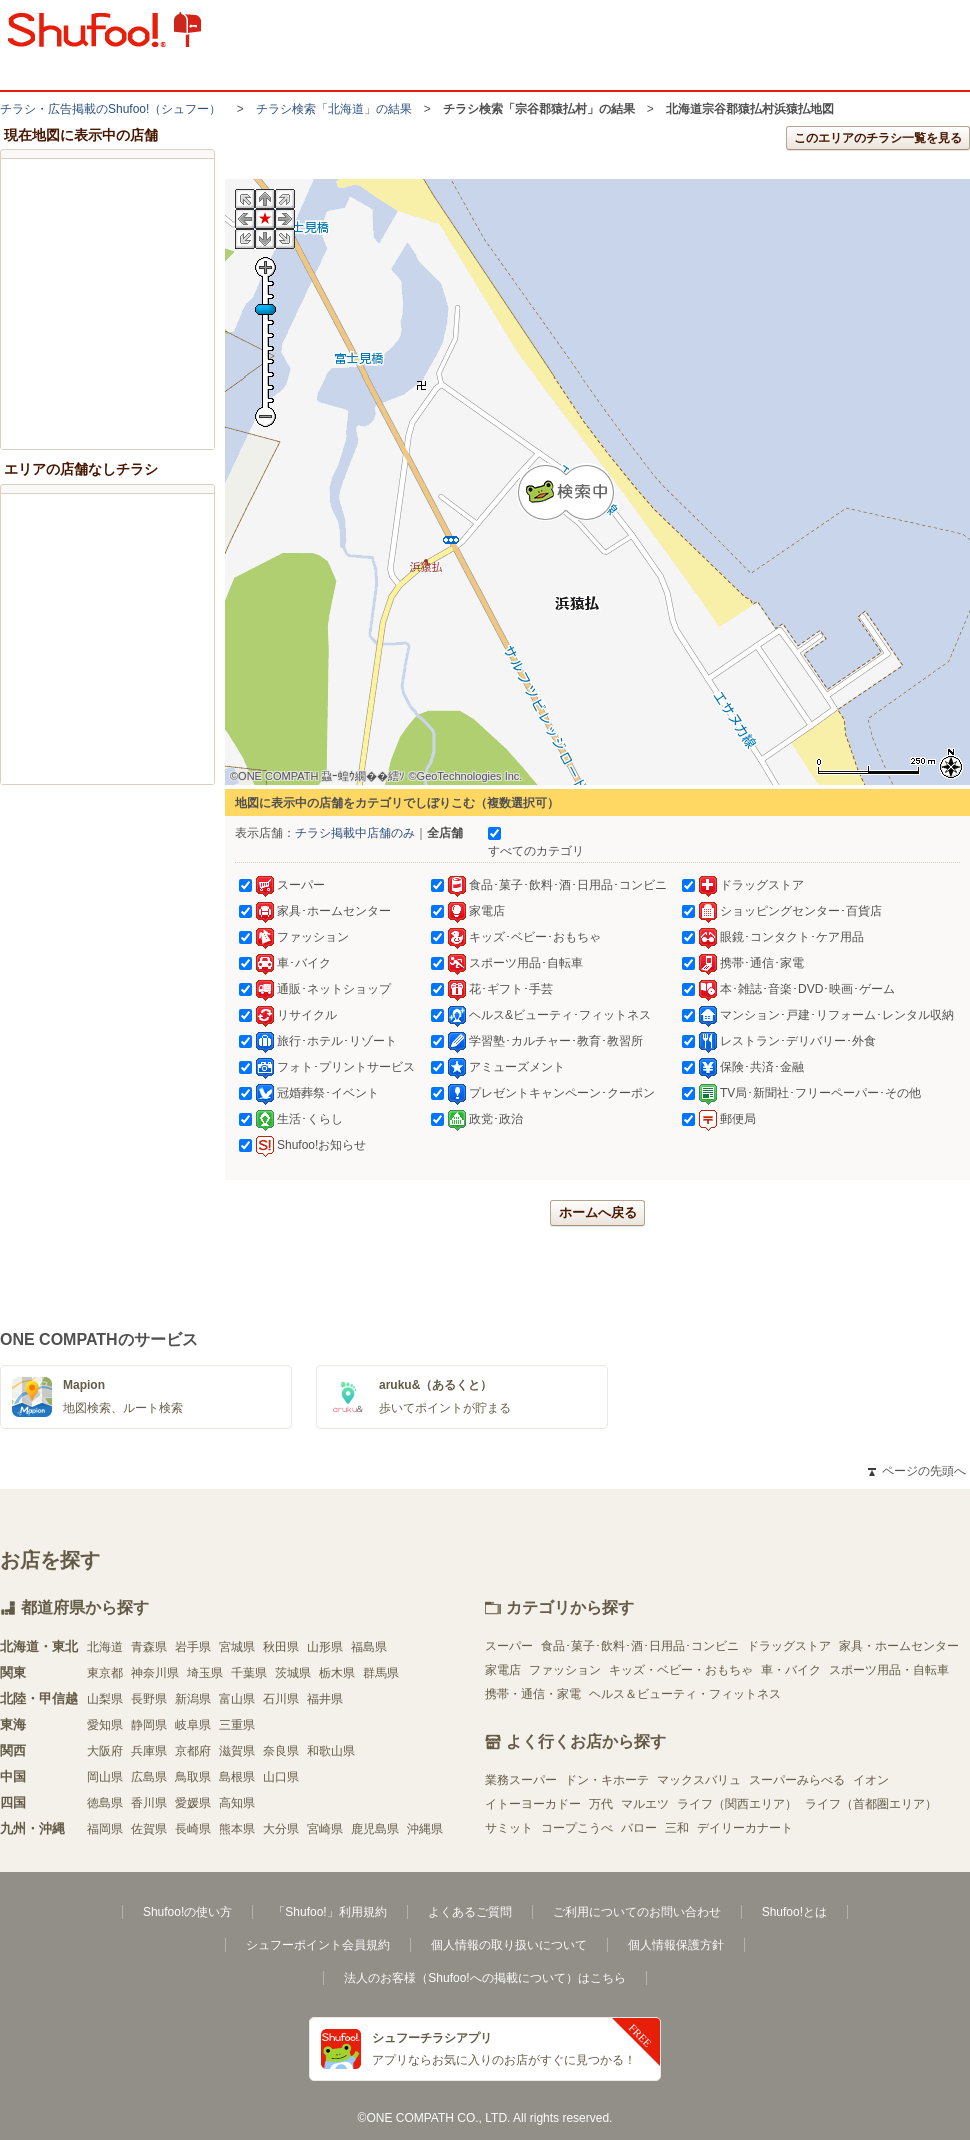 This screenshot has width=970, height=2140. Describe the element at coordinates (871, 1804) in the screenshot. I see `ライフ（首都圏エリア）` at that location.